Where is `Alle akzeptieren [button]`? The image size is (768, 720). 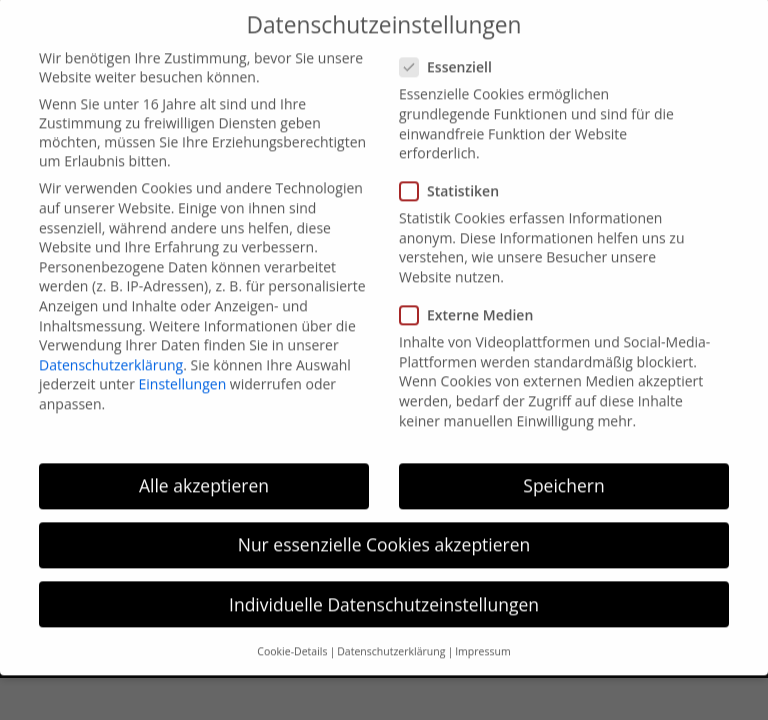
Alle akzeptieren [button] is located at coordinates (204, 472).